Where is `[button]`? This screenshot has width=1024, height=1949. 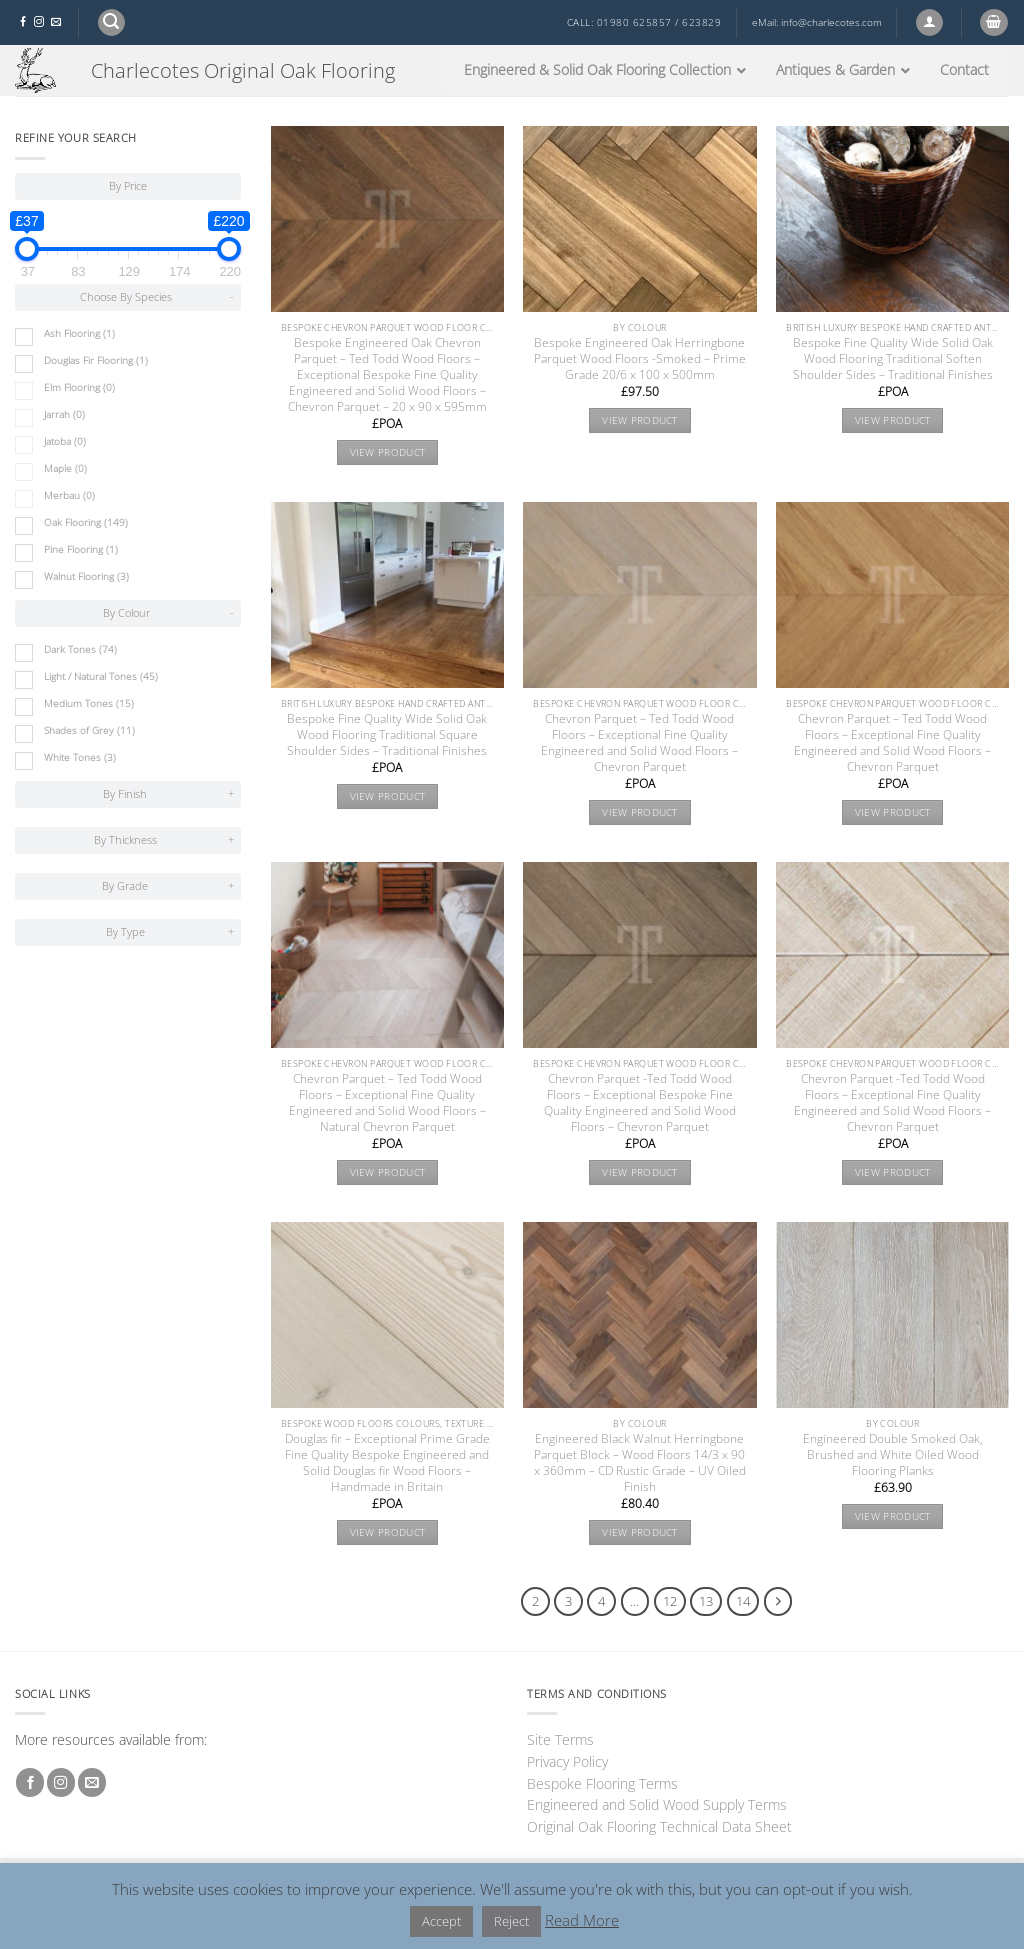 [button] is located at coordinates (111, 22).